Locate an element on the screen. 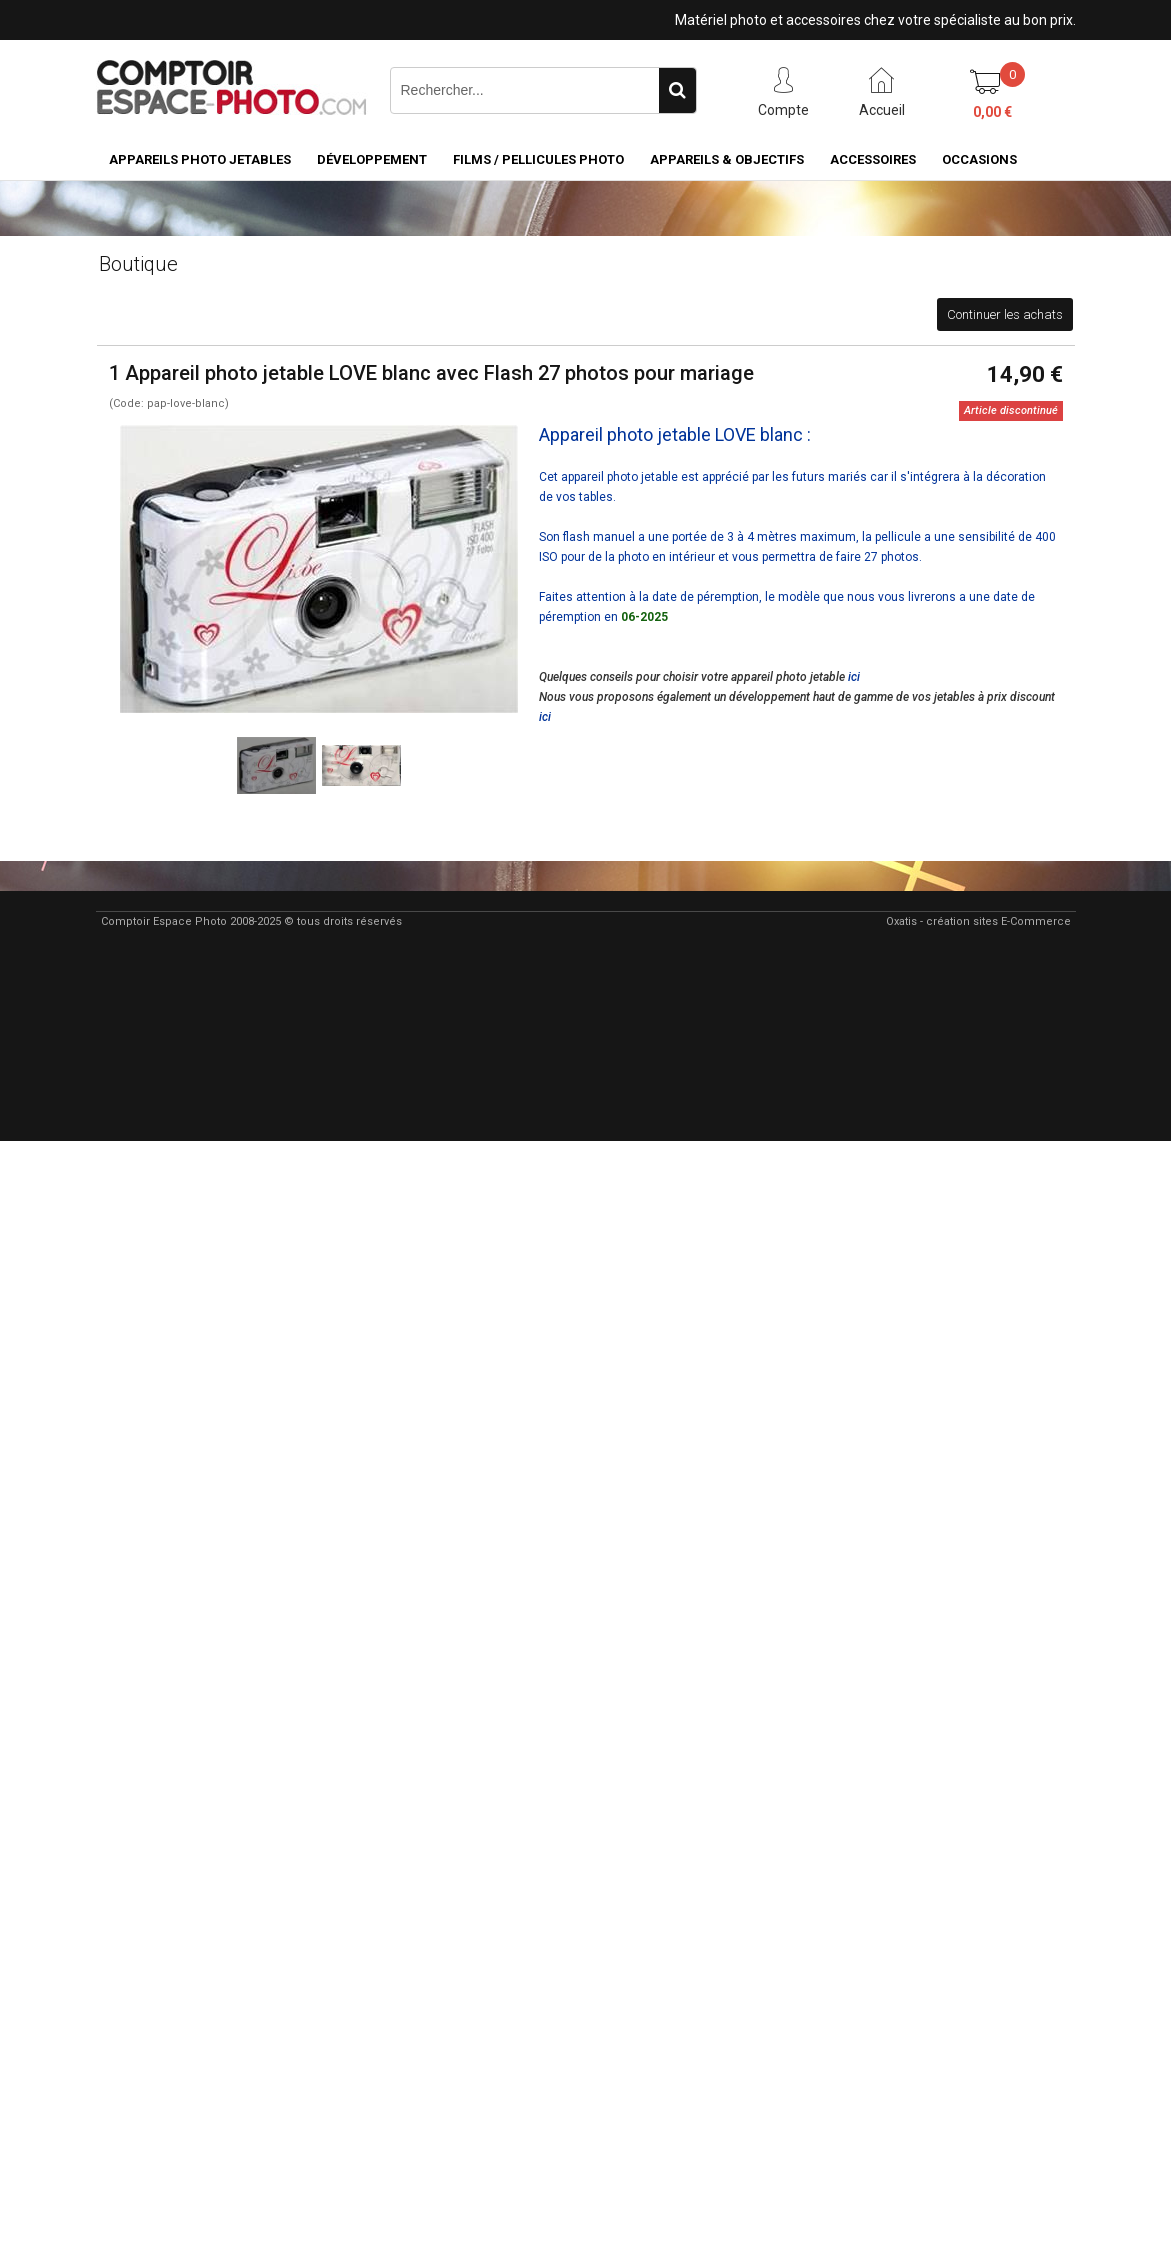 Image resolution: width=1171 pixels, height=2243 pixels. Développement is located at coordinates (372, 159).